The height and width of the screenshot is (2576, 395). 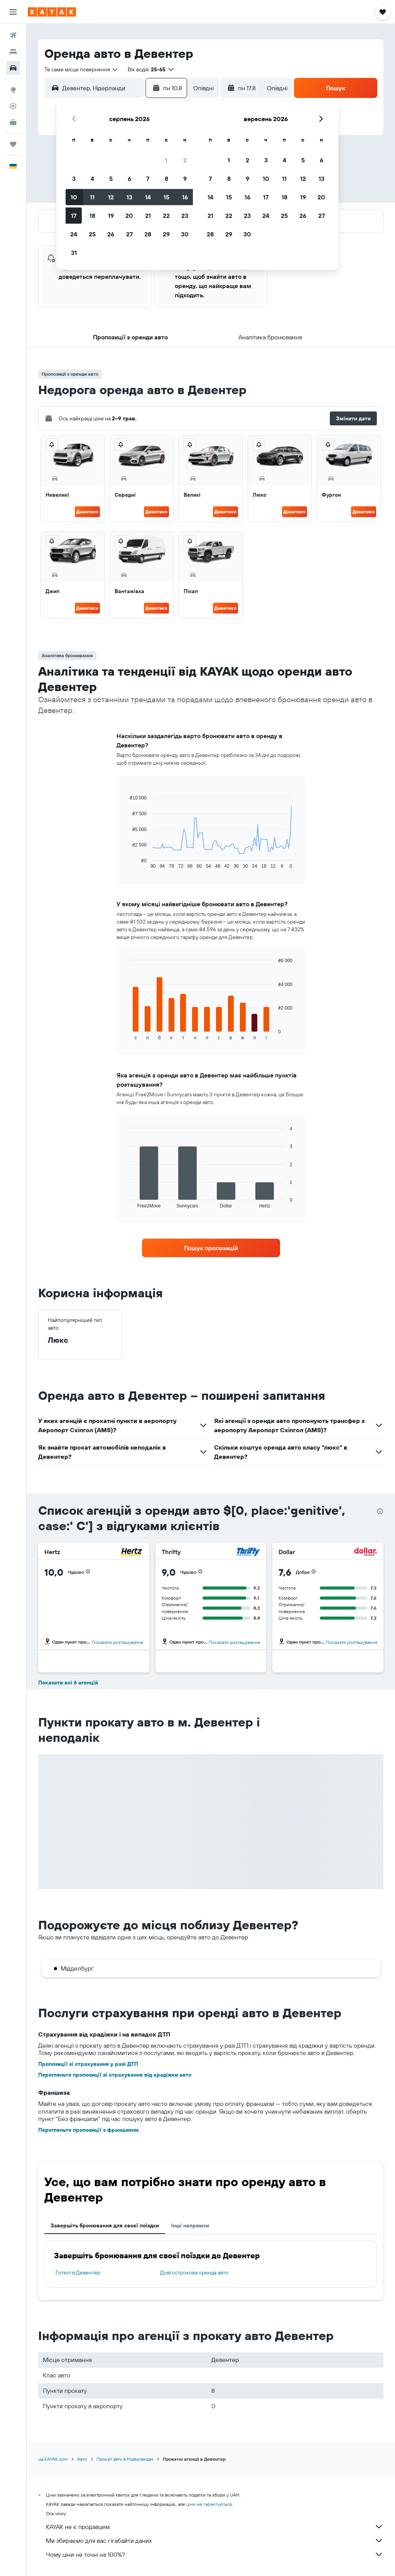 I want to click on Пропозиції зі страхування у разі ДТП, so click(x=88, y=2063).